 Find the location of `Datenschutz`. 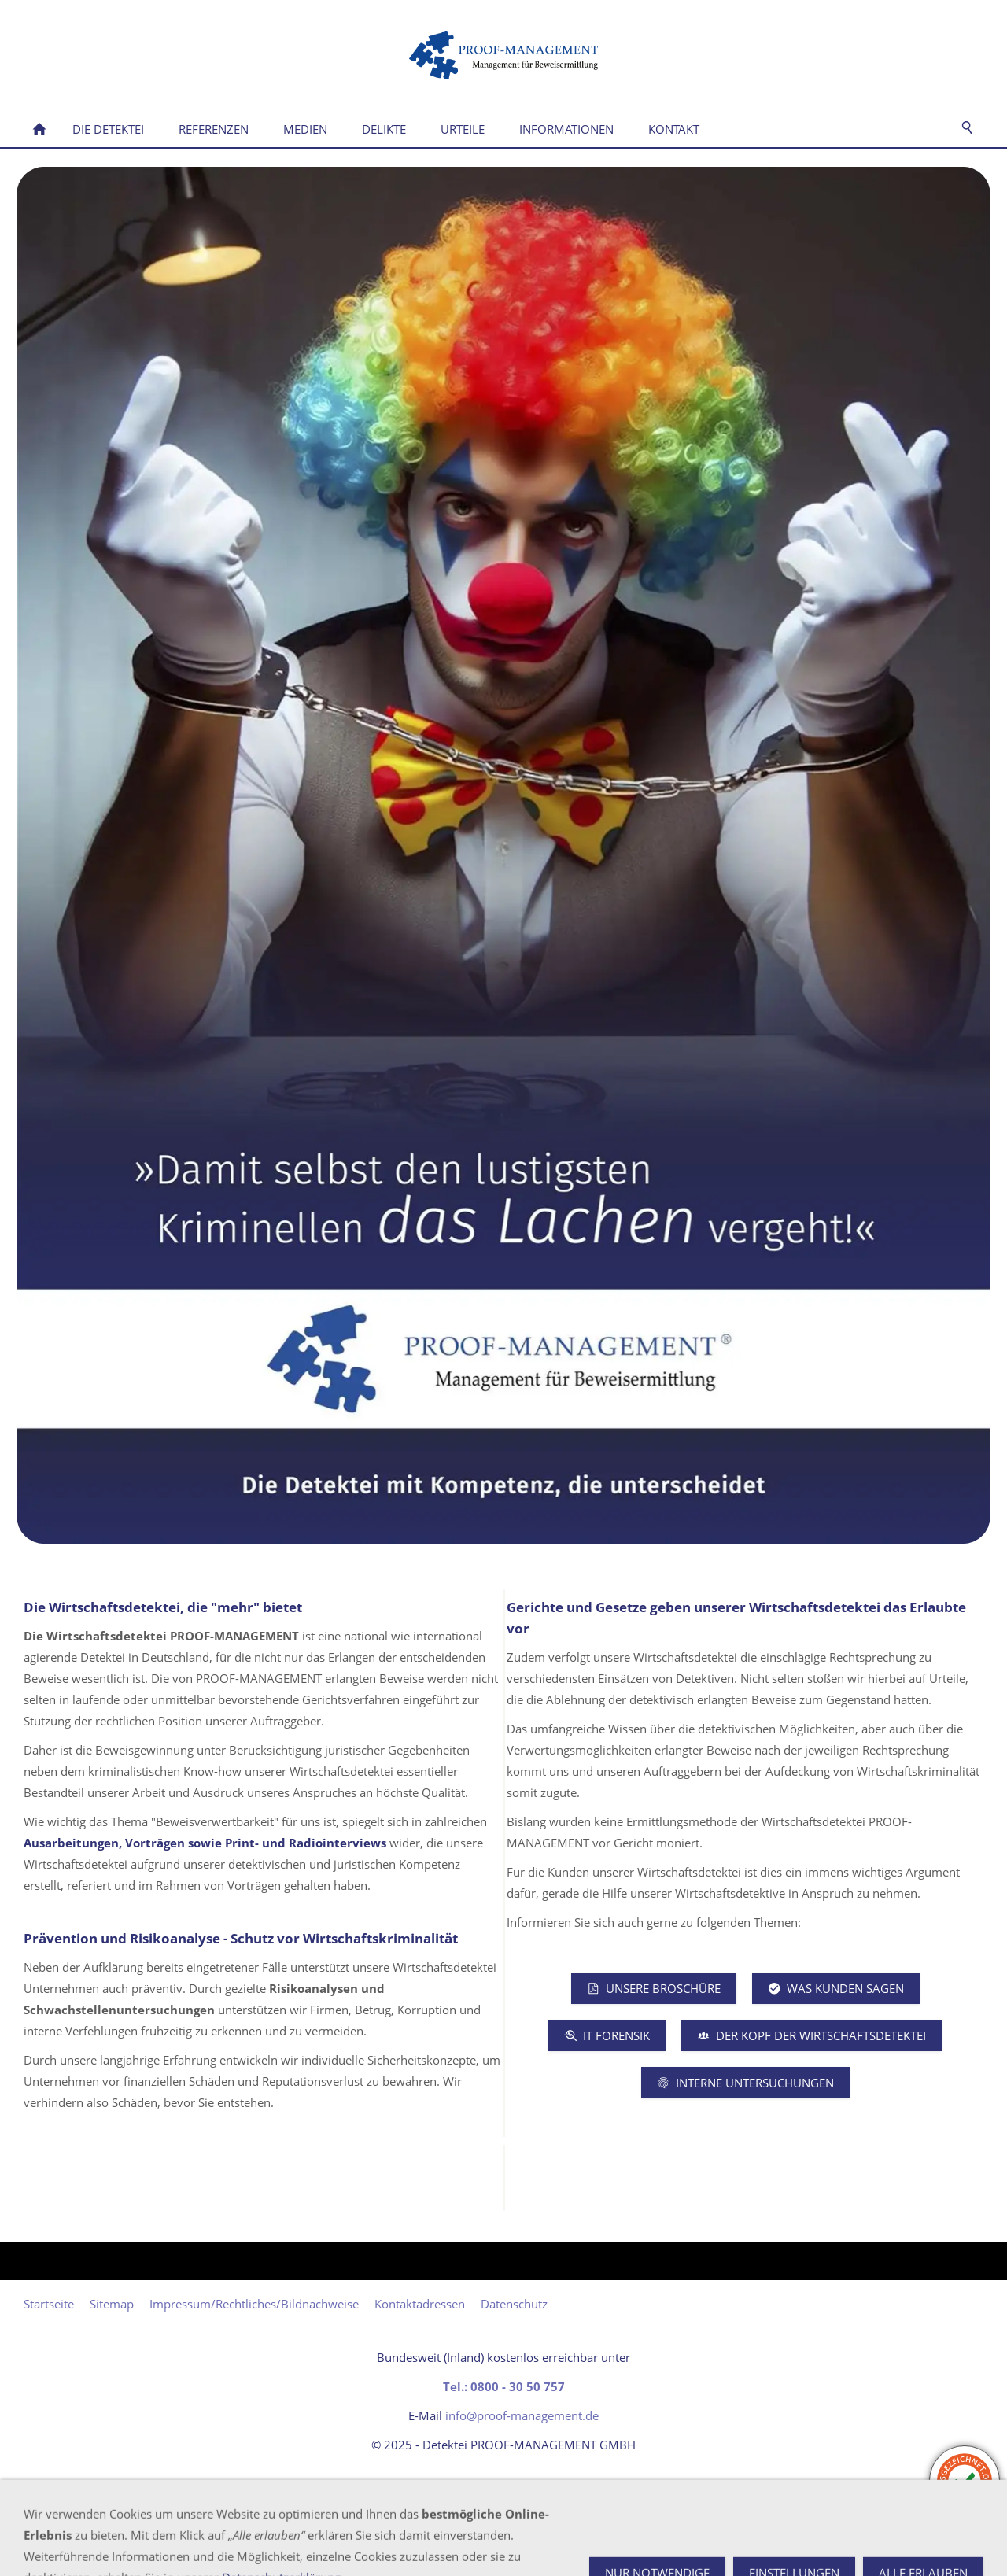

Datenschutz is located at coordinates (514, 2304).